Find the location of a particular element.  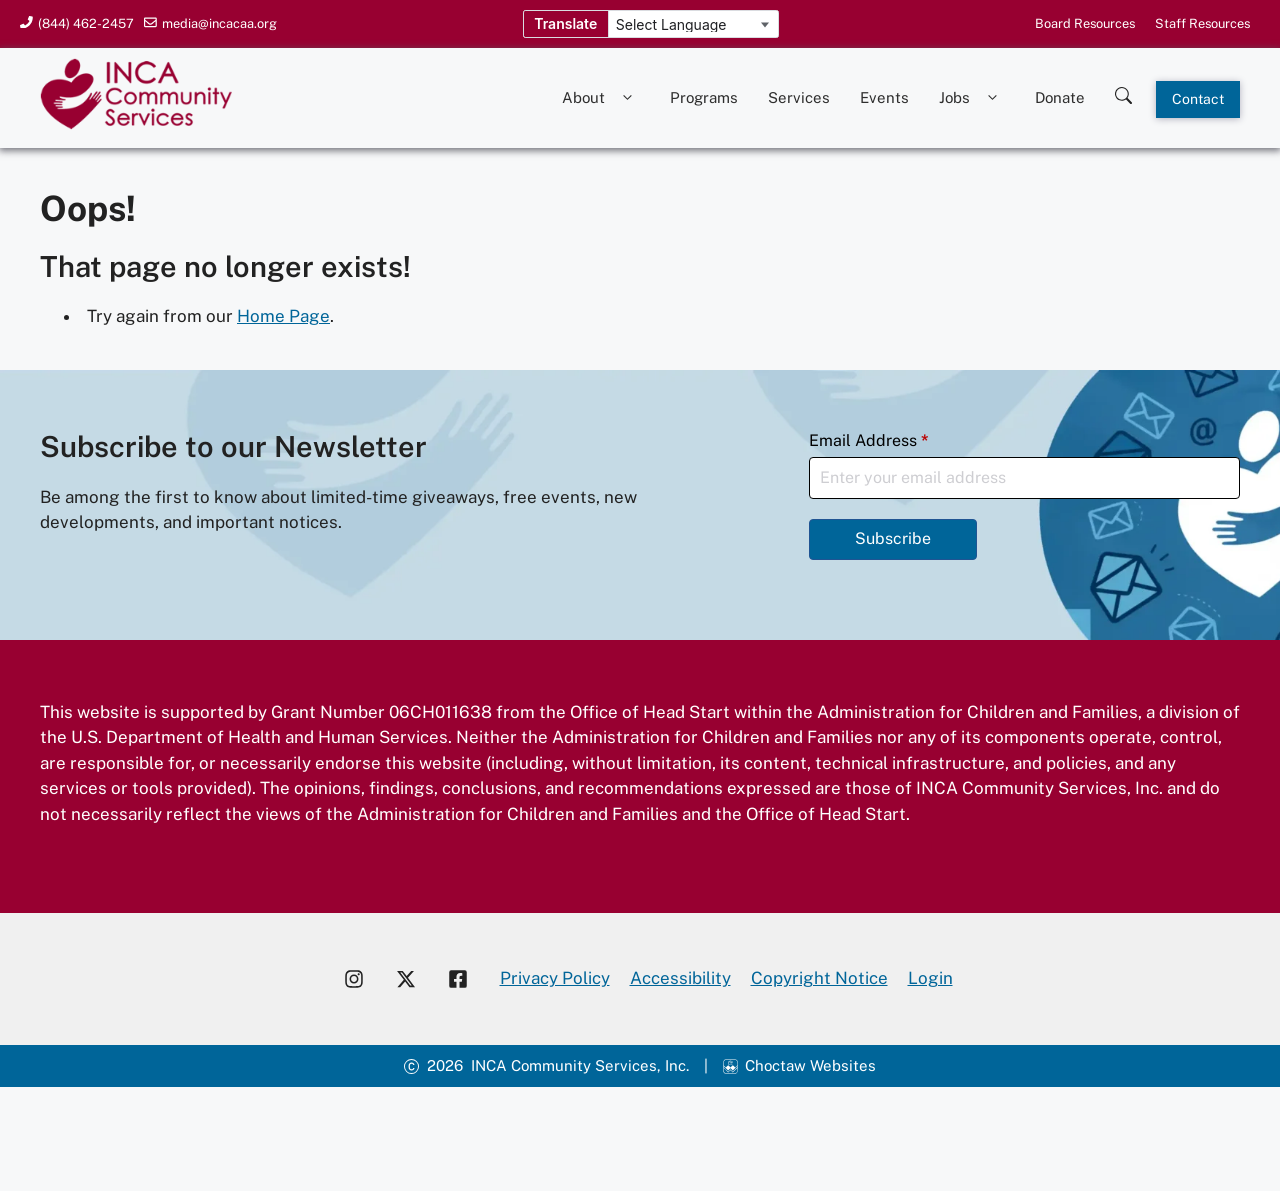

Email Address is located at coordinates (869, 440).